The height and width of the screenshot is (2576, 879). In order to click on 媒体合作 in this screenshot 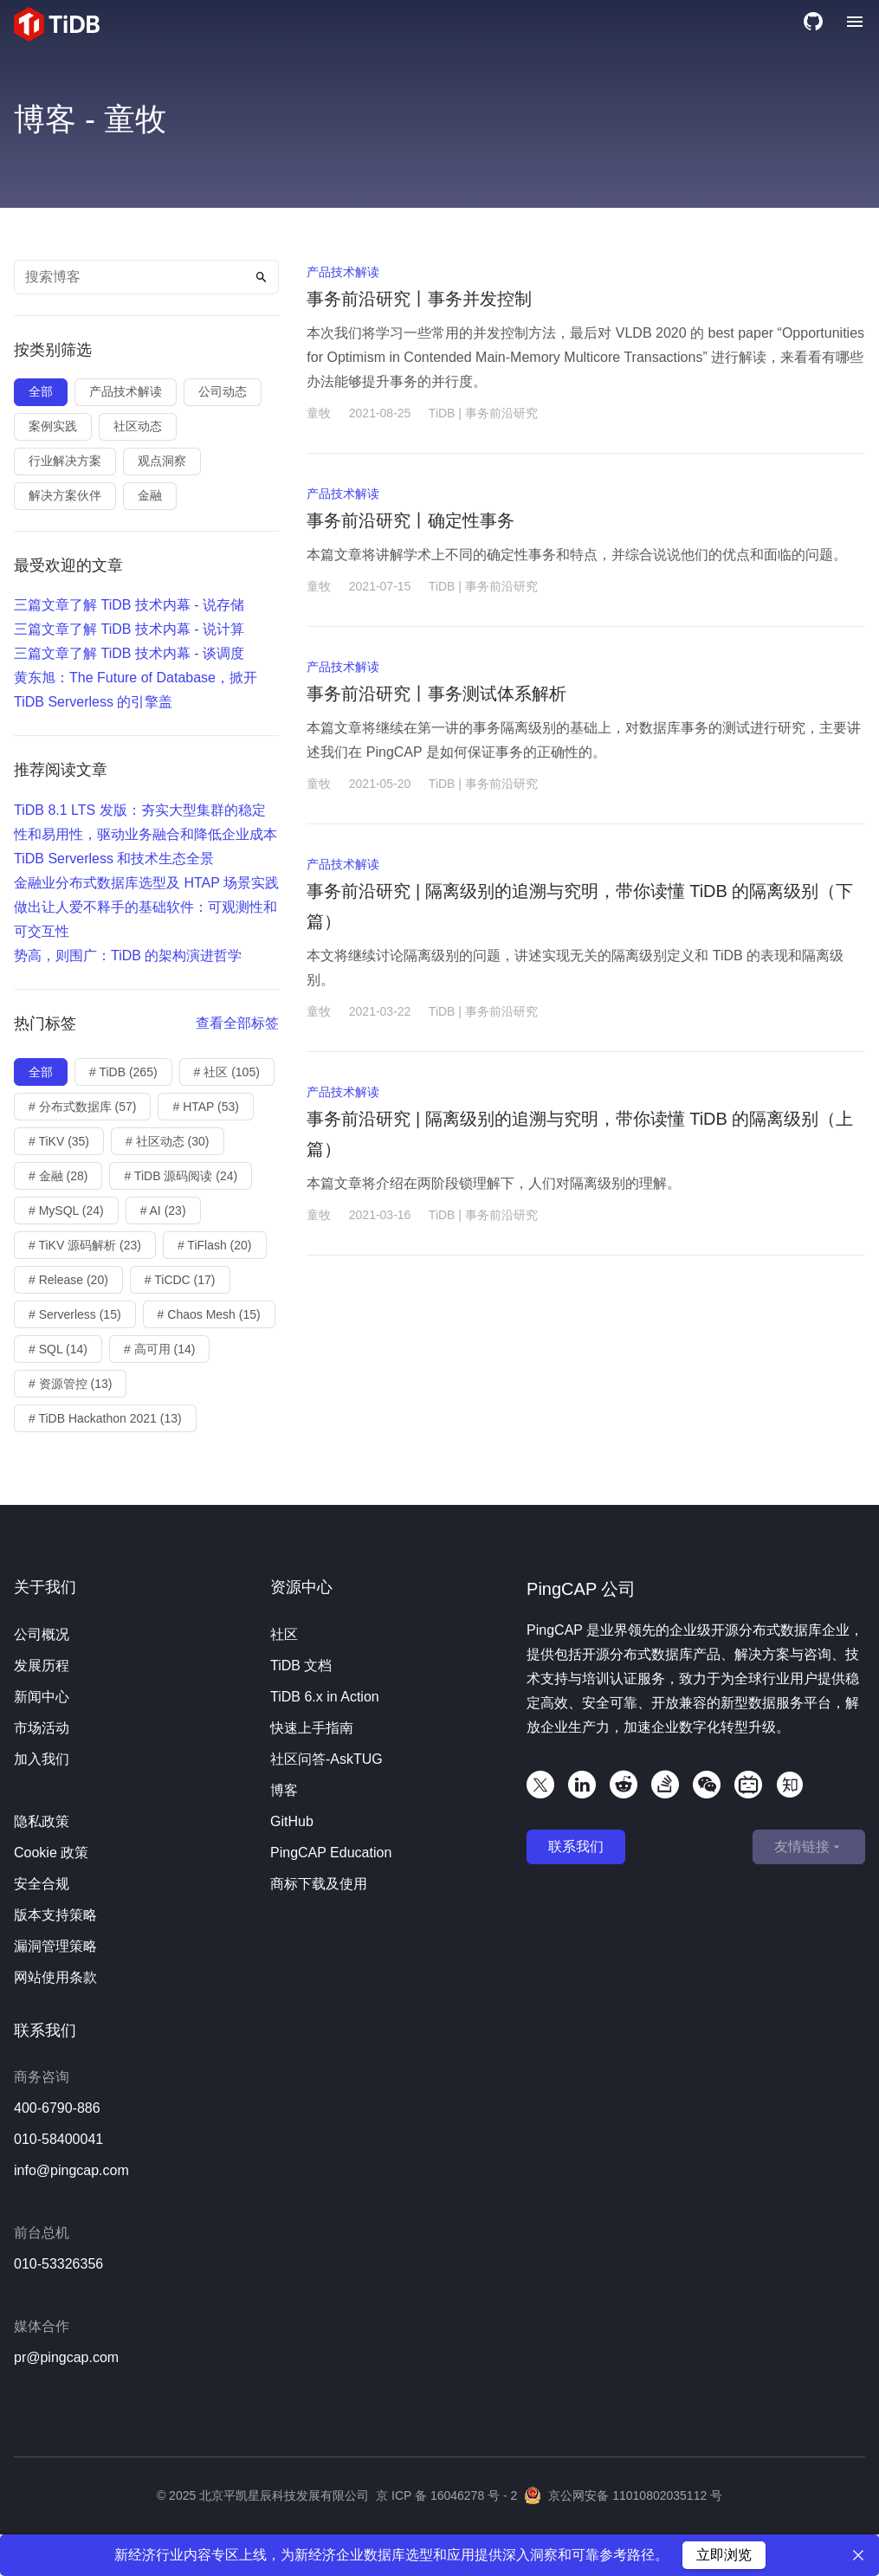, I will do `click(41, 2326)`.